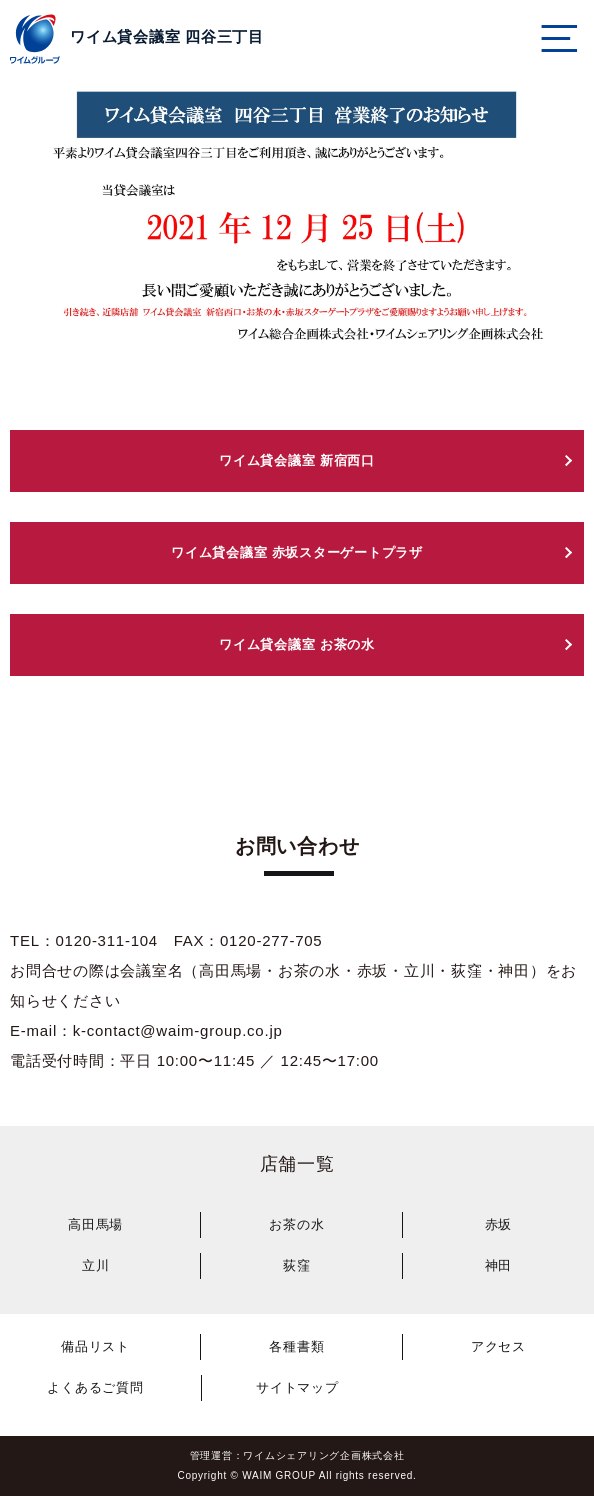 The height and width of the screenshot is (1496, 594). I want to click on ワイム貸会議室 新宿西口, so click(297, 460).